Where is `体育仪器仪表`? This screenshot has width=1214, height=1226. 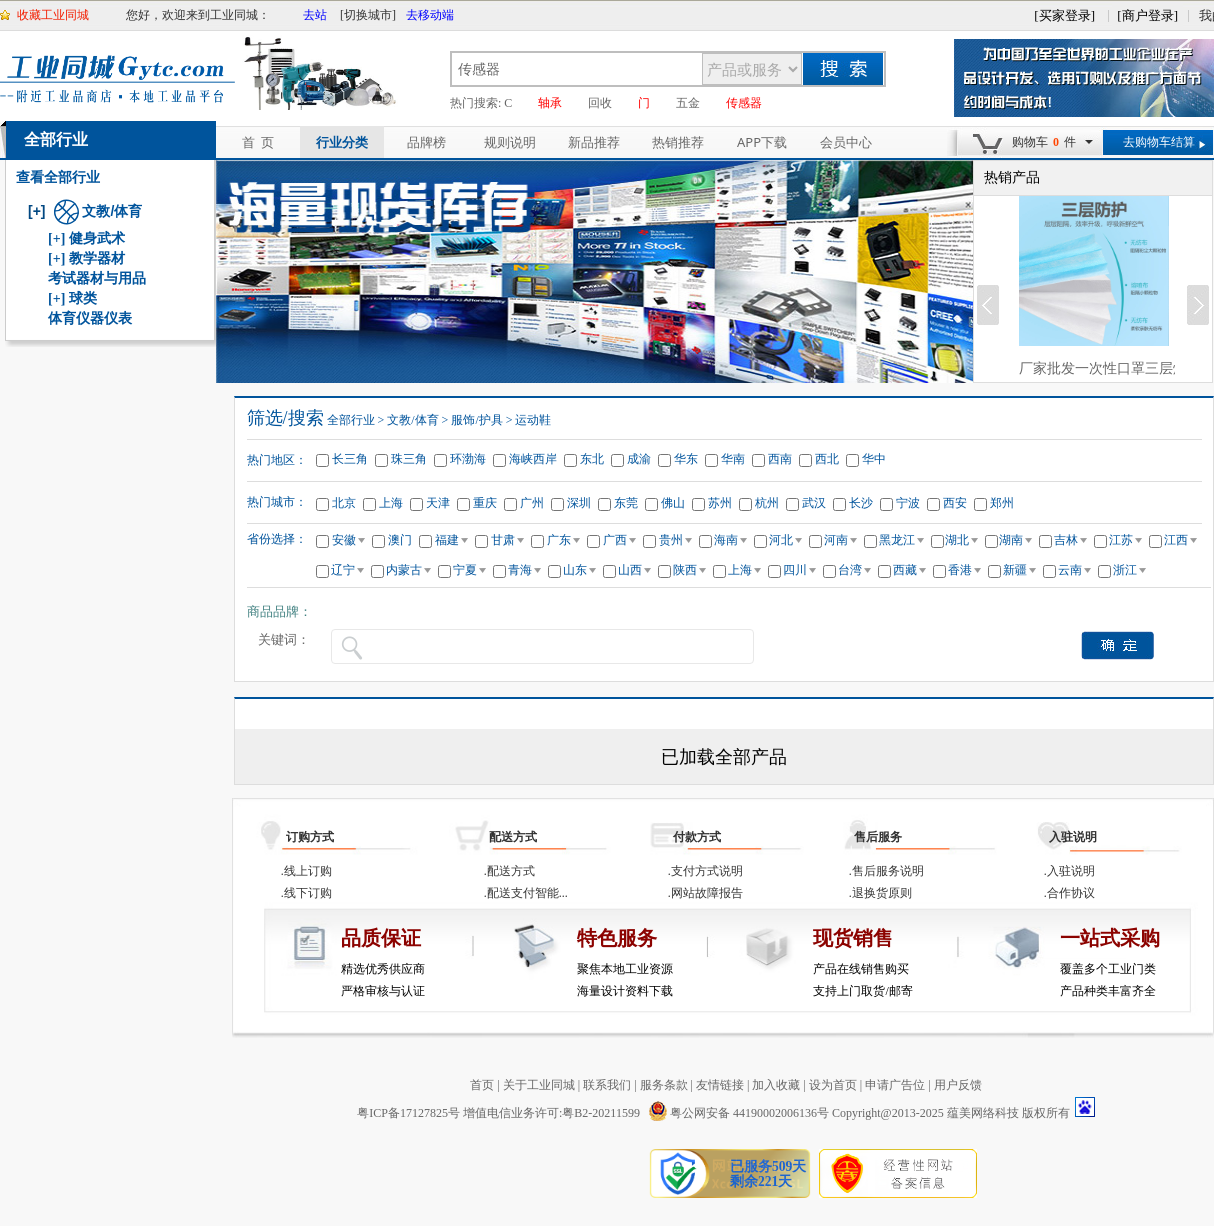 体育仪器仪表 is located at coordinates (90, 318).